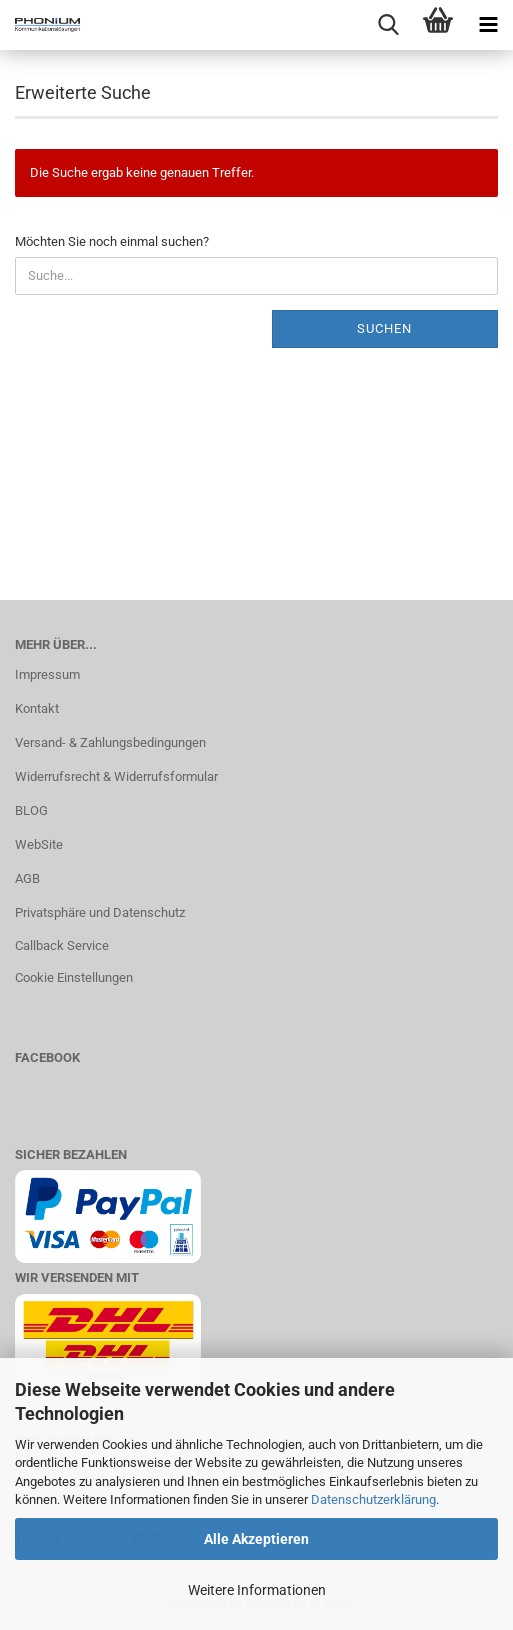 The image size is (513, 1630). What do you see at coordinates (110, 742) in the screenshot?
I see `Versand- & Zahlungsbedingungen` at bounding box center [110, 742].